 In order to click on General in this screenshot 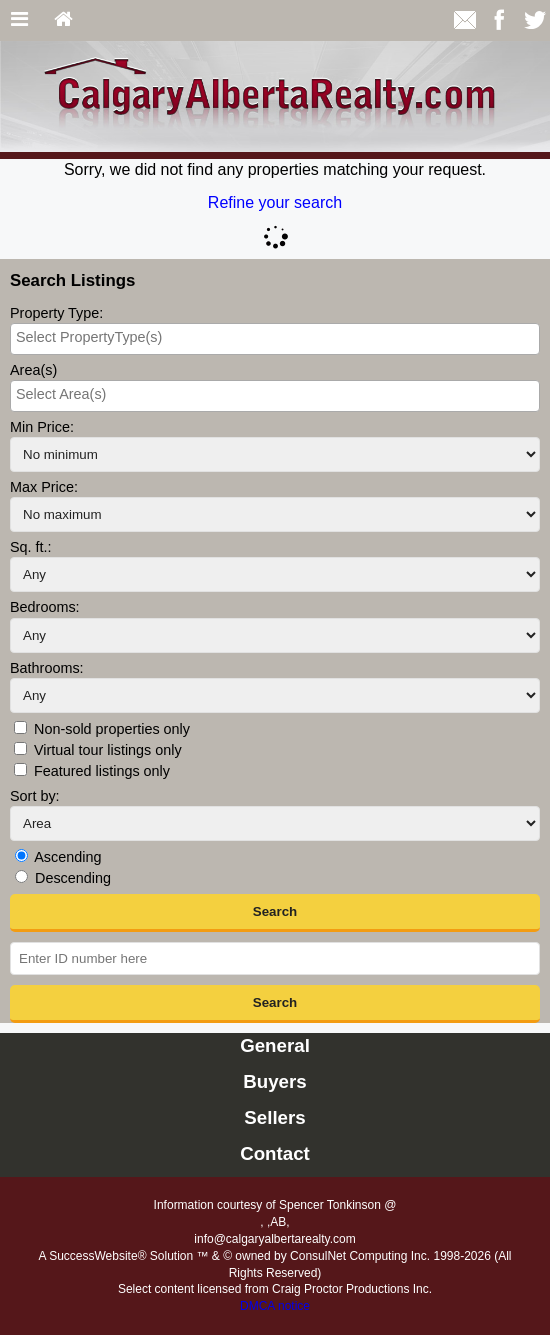, I will do `click(275, 1045)`.